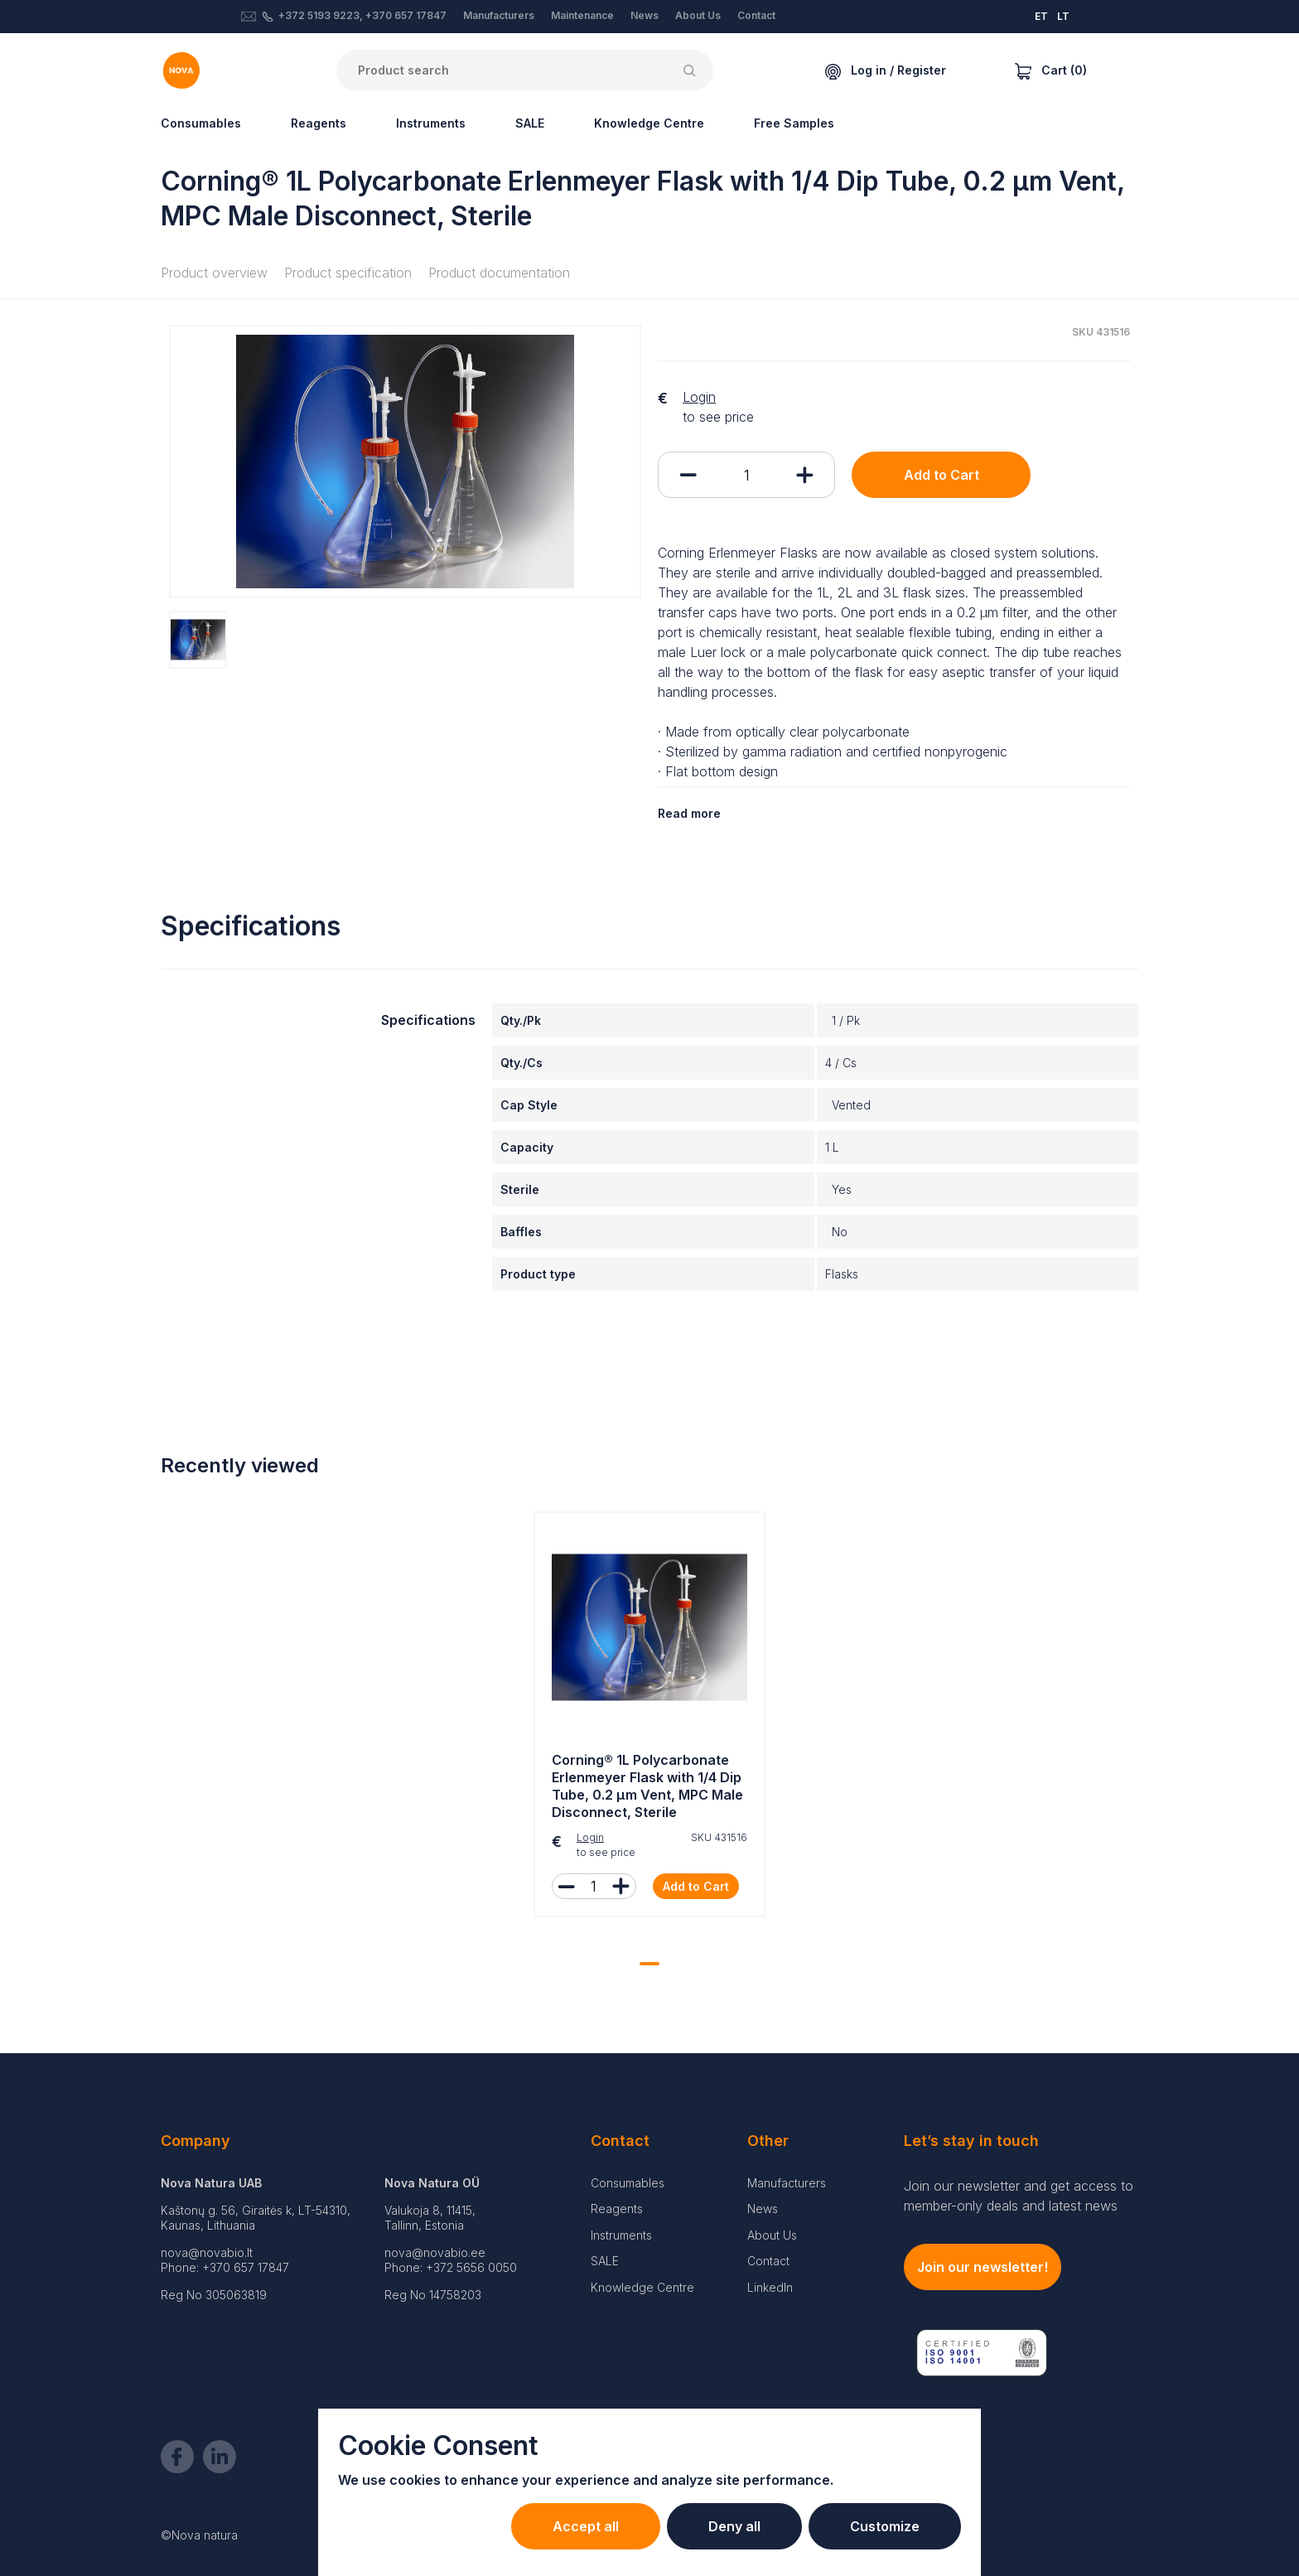  I want to click on SALE, so click(529, 123).